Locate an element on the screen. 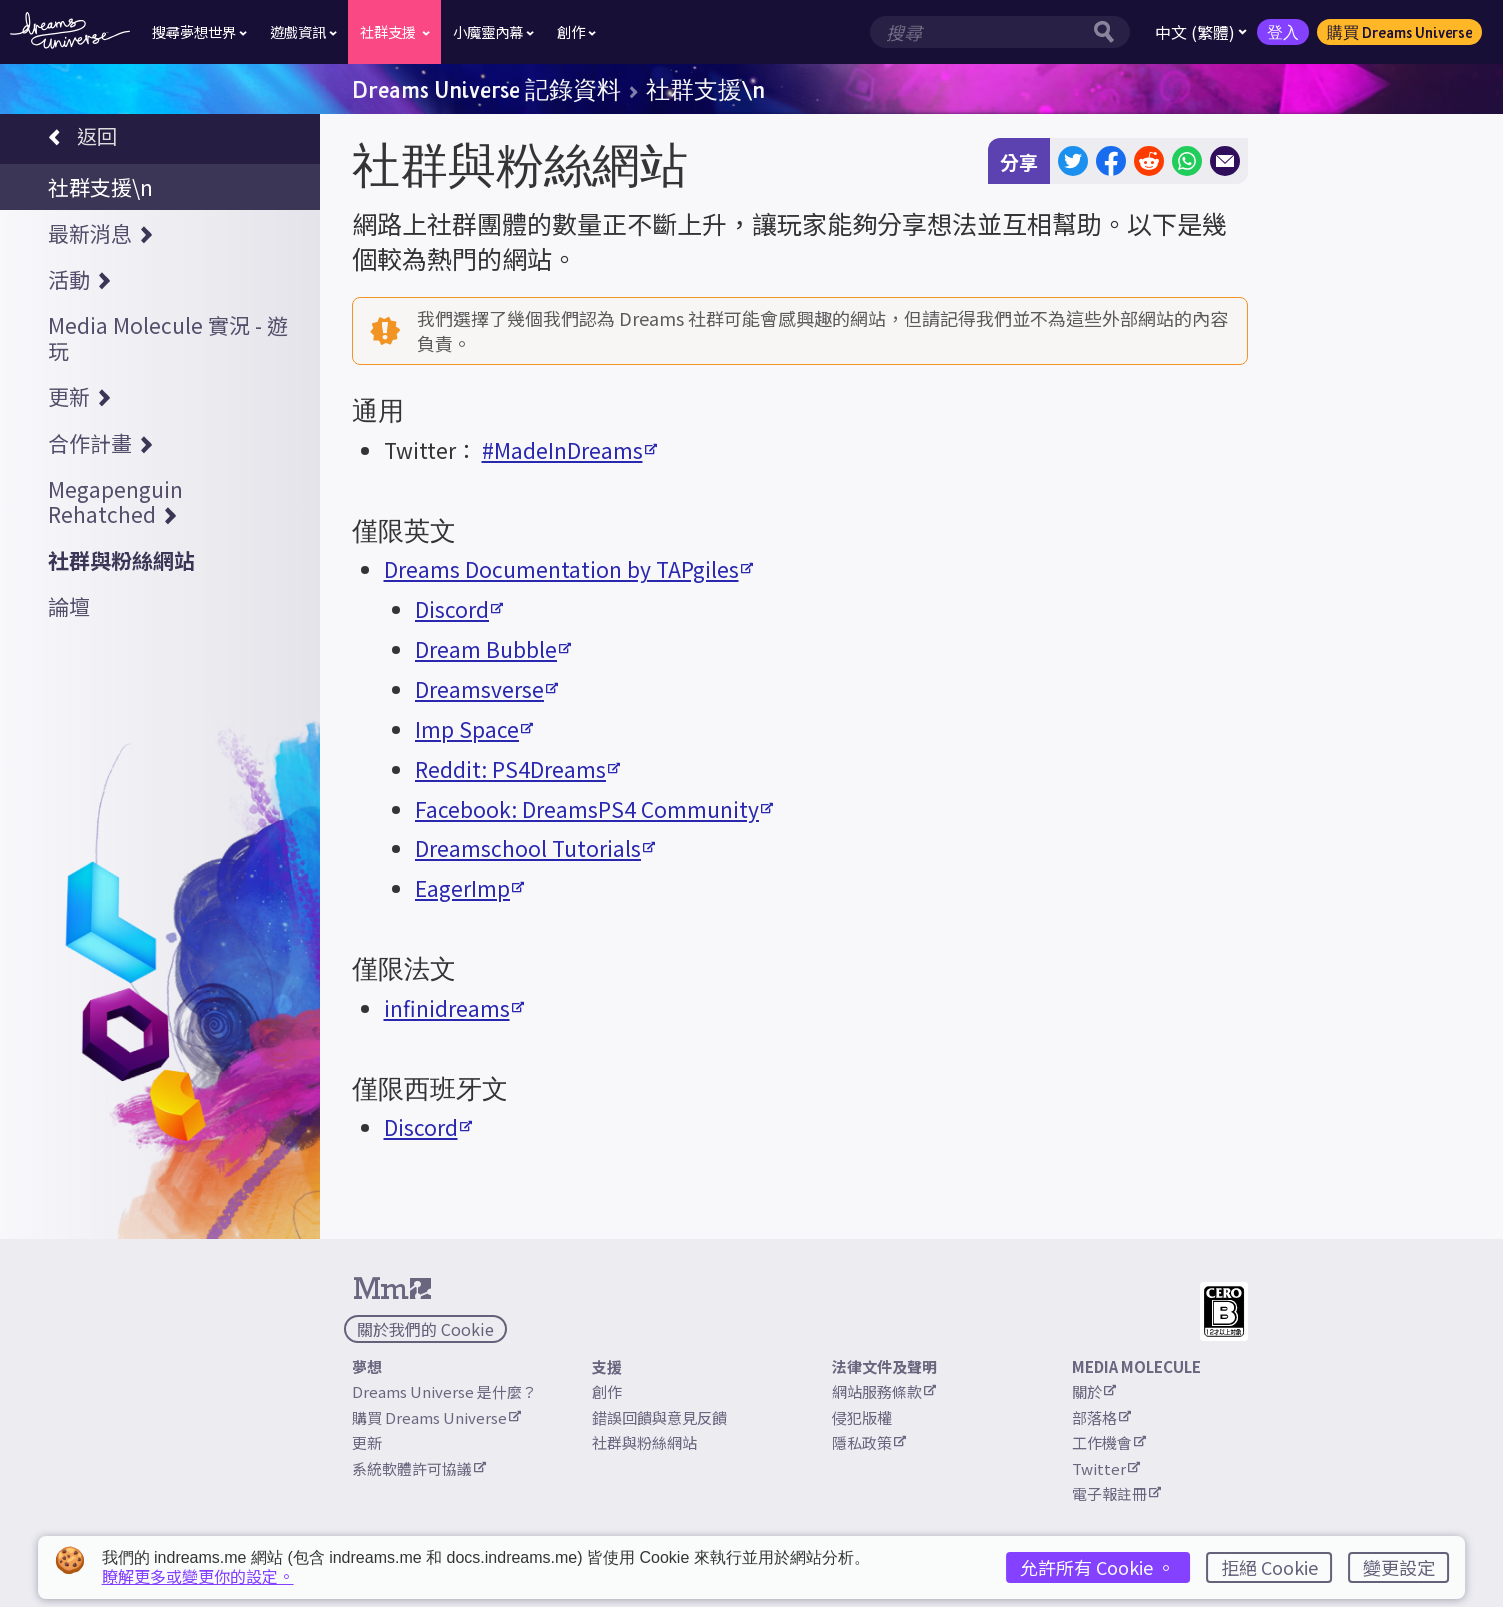 This screenshot has height=1607, width=1503. 購買 Dreams Universe is located at coordinates (1399, 32).